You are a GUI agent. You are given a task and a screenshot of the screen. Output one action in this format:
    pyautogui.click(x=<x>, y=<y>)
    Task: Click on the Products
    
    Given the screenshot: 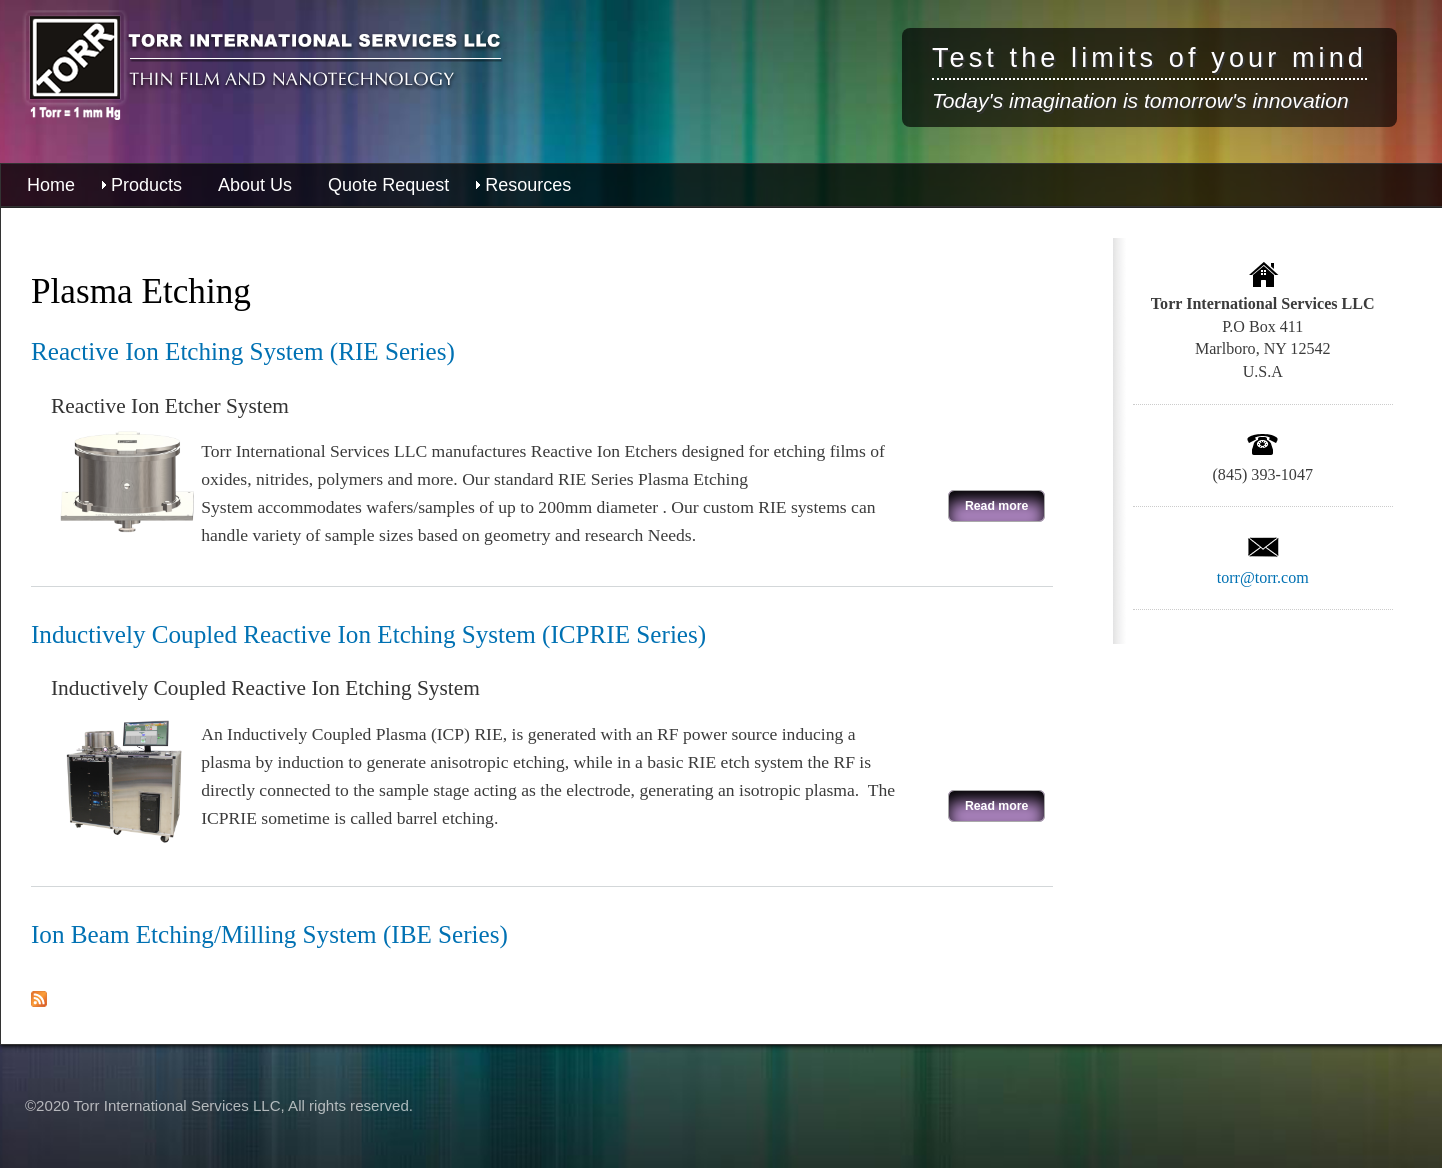 What is the action you would take?
    pyautogui.click(x=146, y=185)
    